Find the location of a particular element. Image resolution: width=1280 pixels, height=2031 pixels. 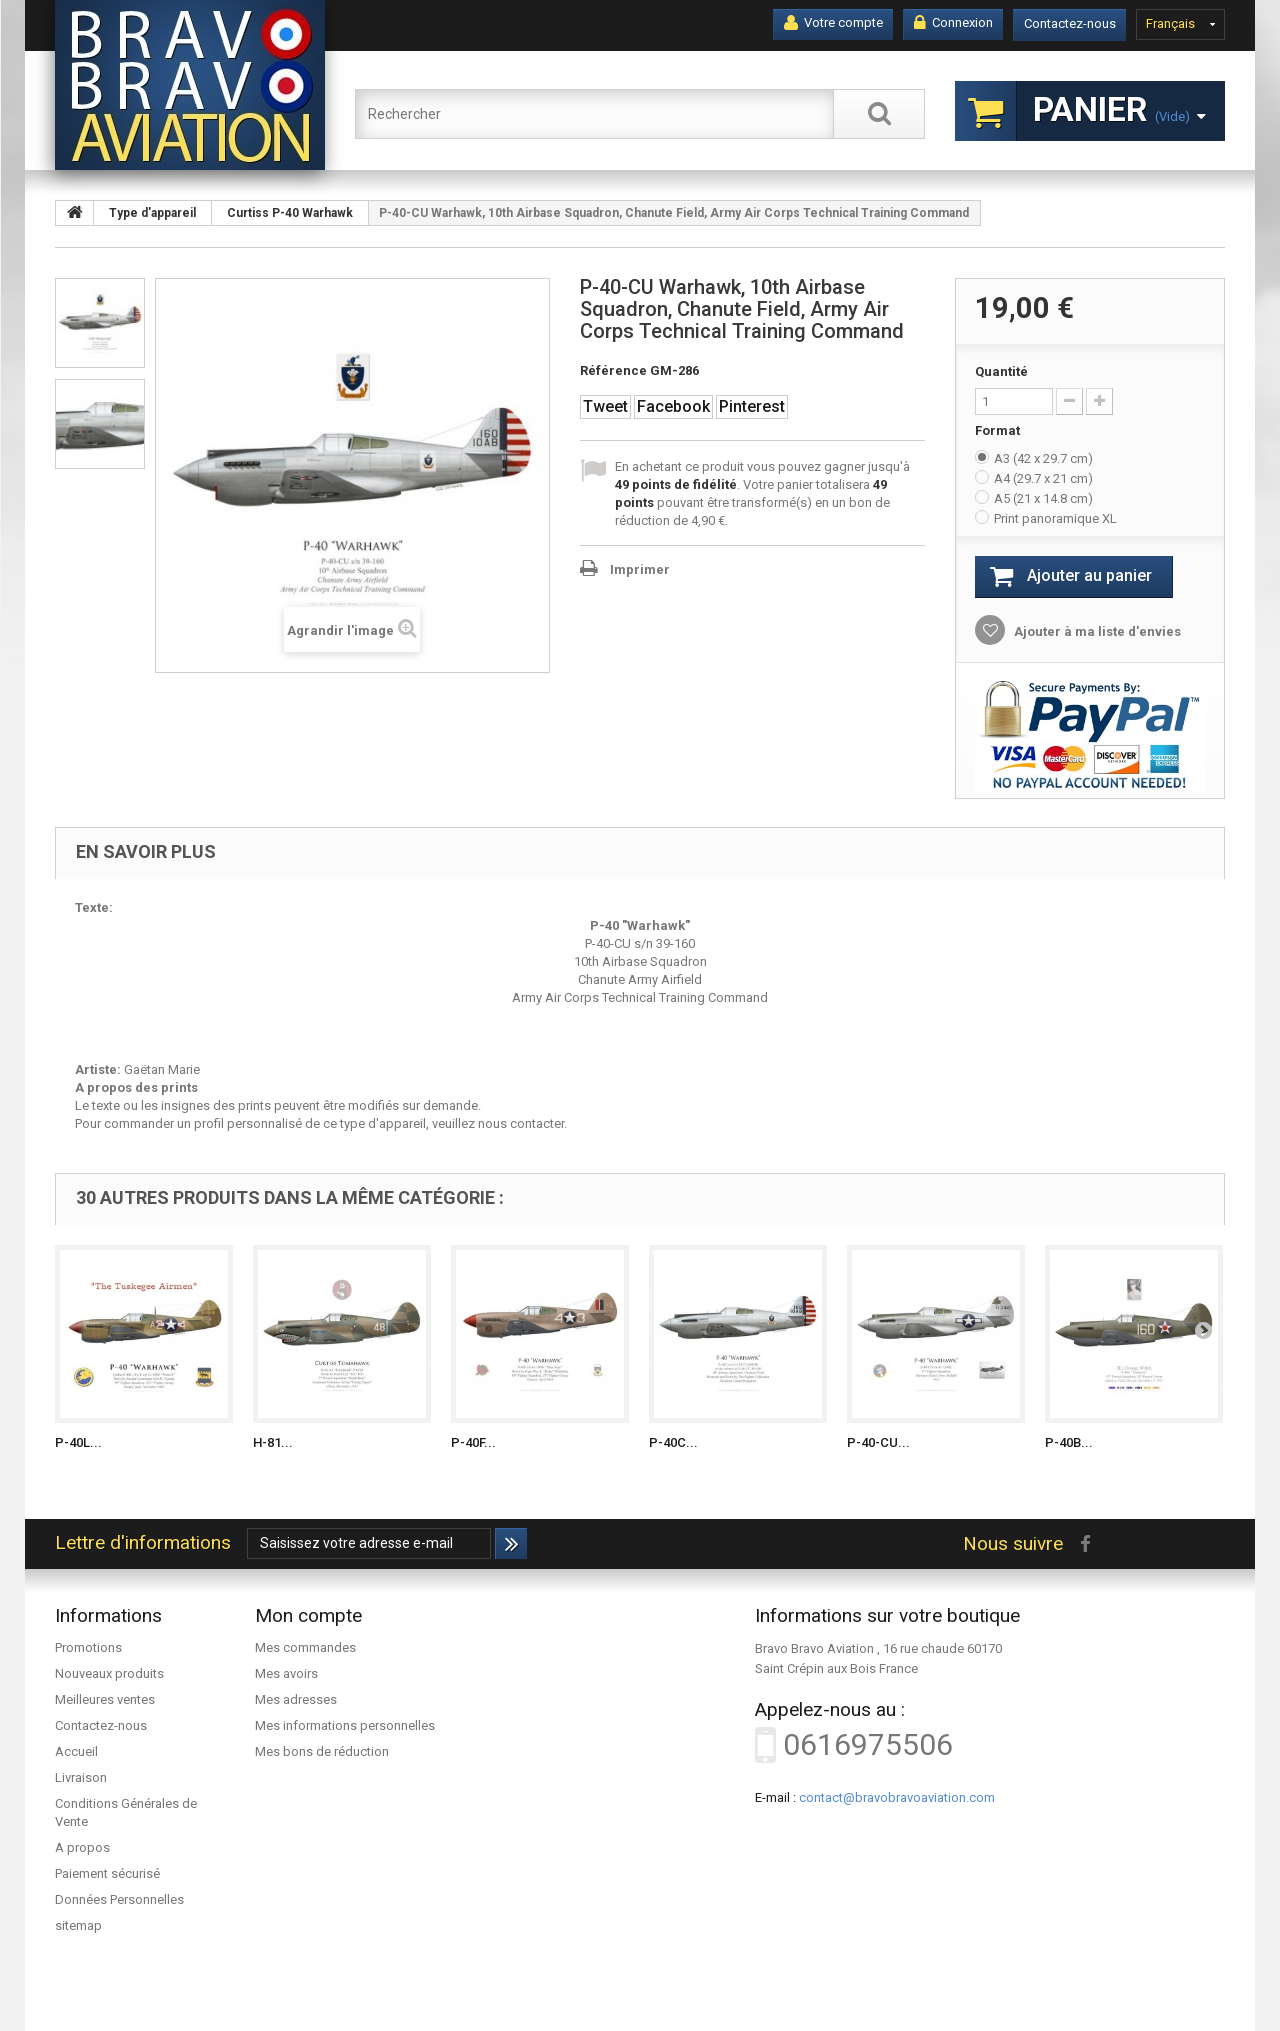

A propos is located at coordinates (82, 1847).